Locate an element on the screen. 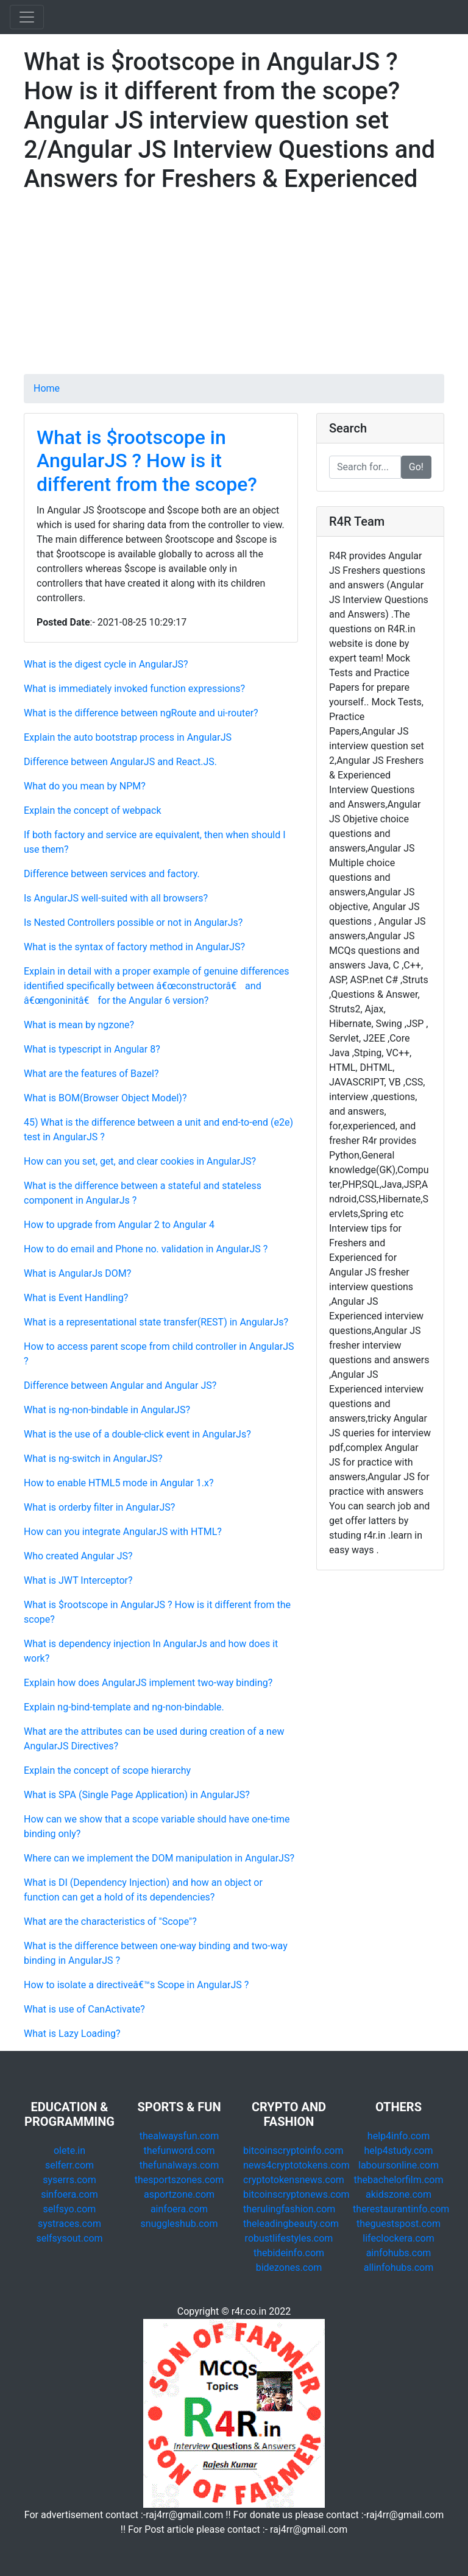 This screenshot has height=2576, width=468. What is AngularJs DOM? is located at coordinates (77, 1273).